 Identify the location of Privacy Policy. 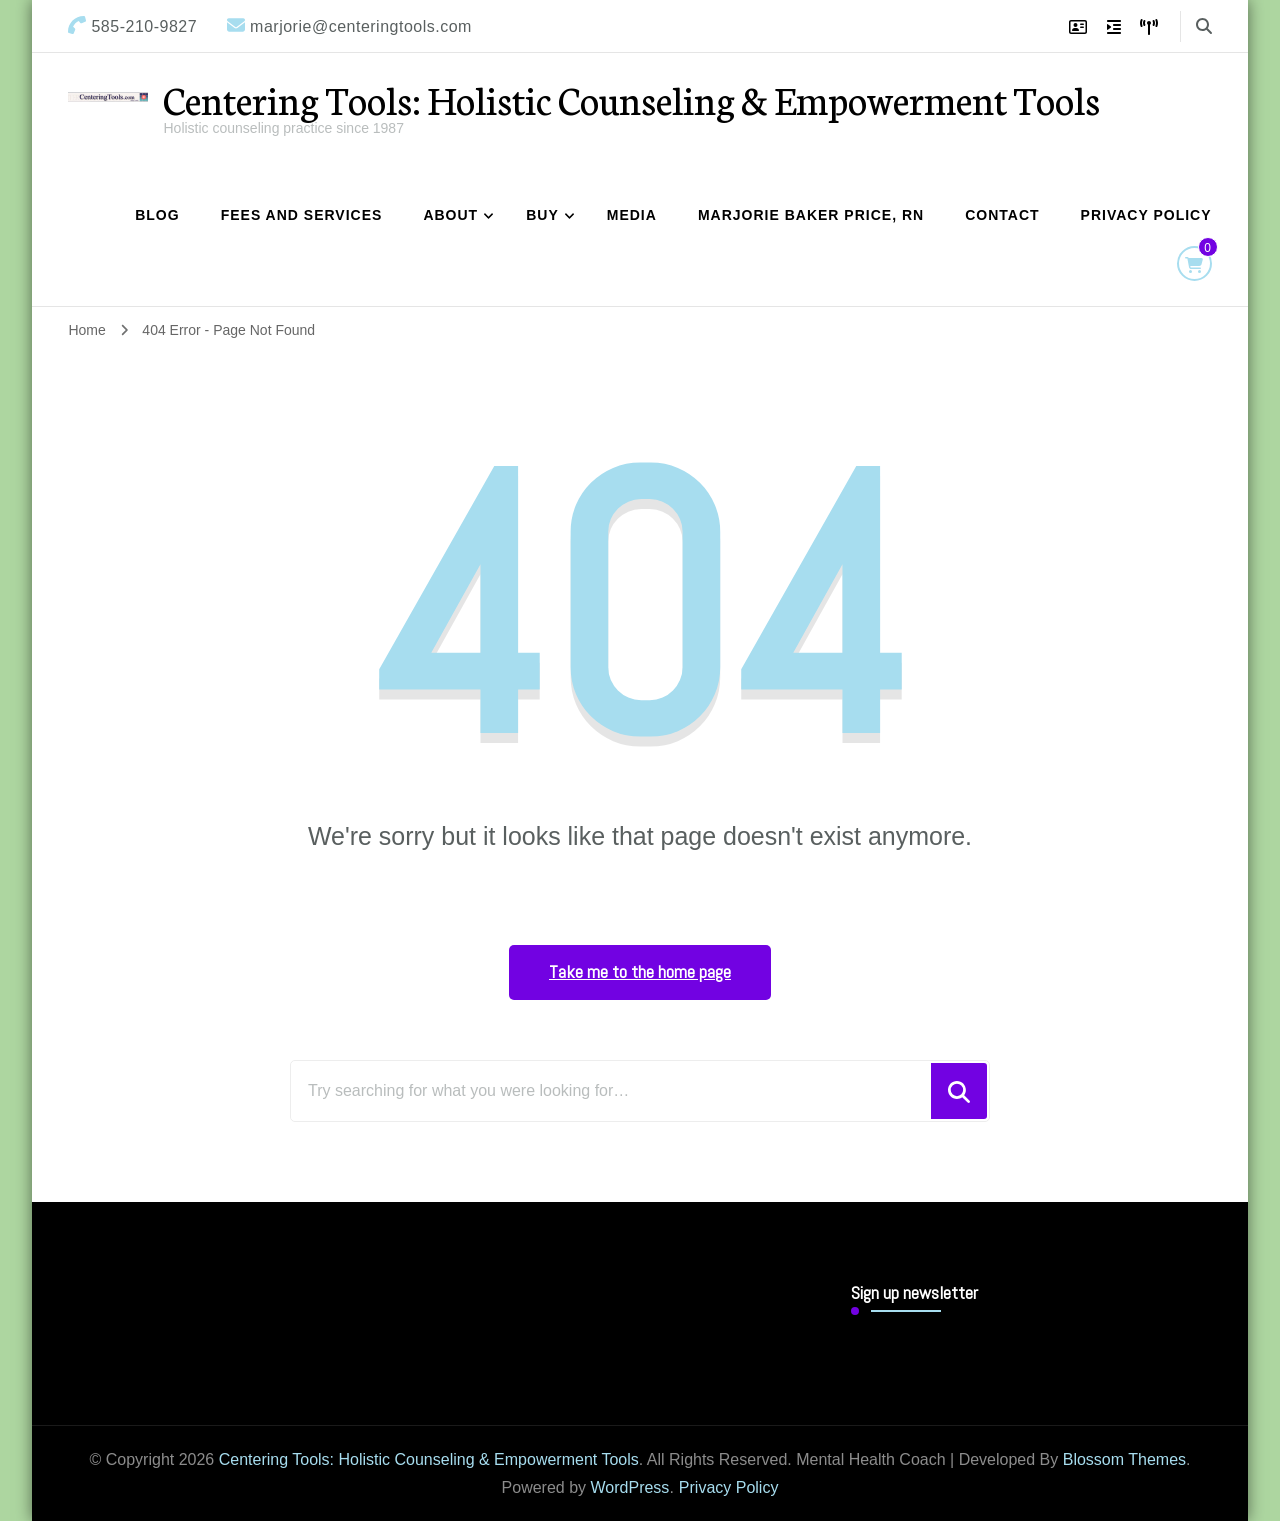
(1146, 215).